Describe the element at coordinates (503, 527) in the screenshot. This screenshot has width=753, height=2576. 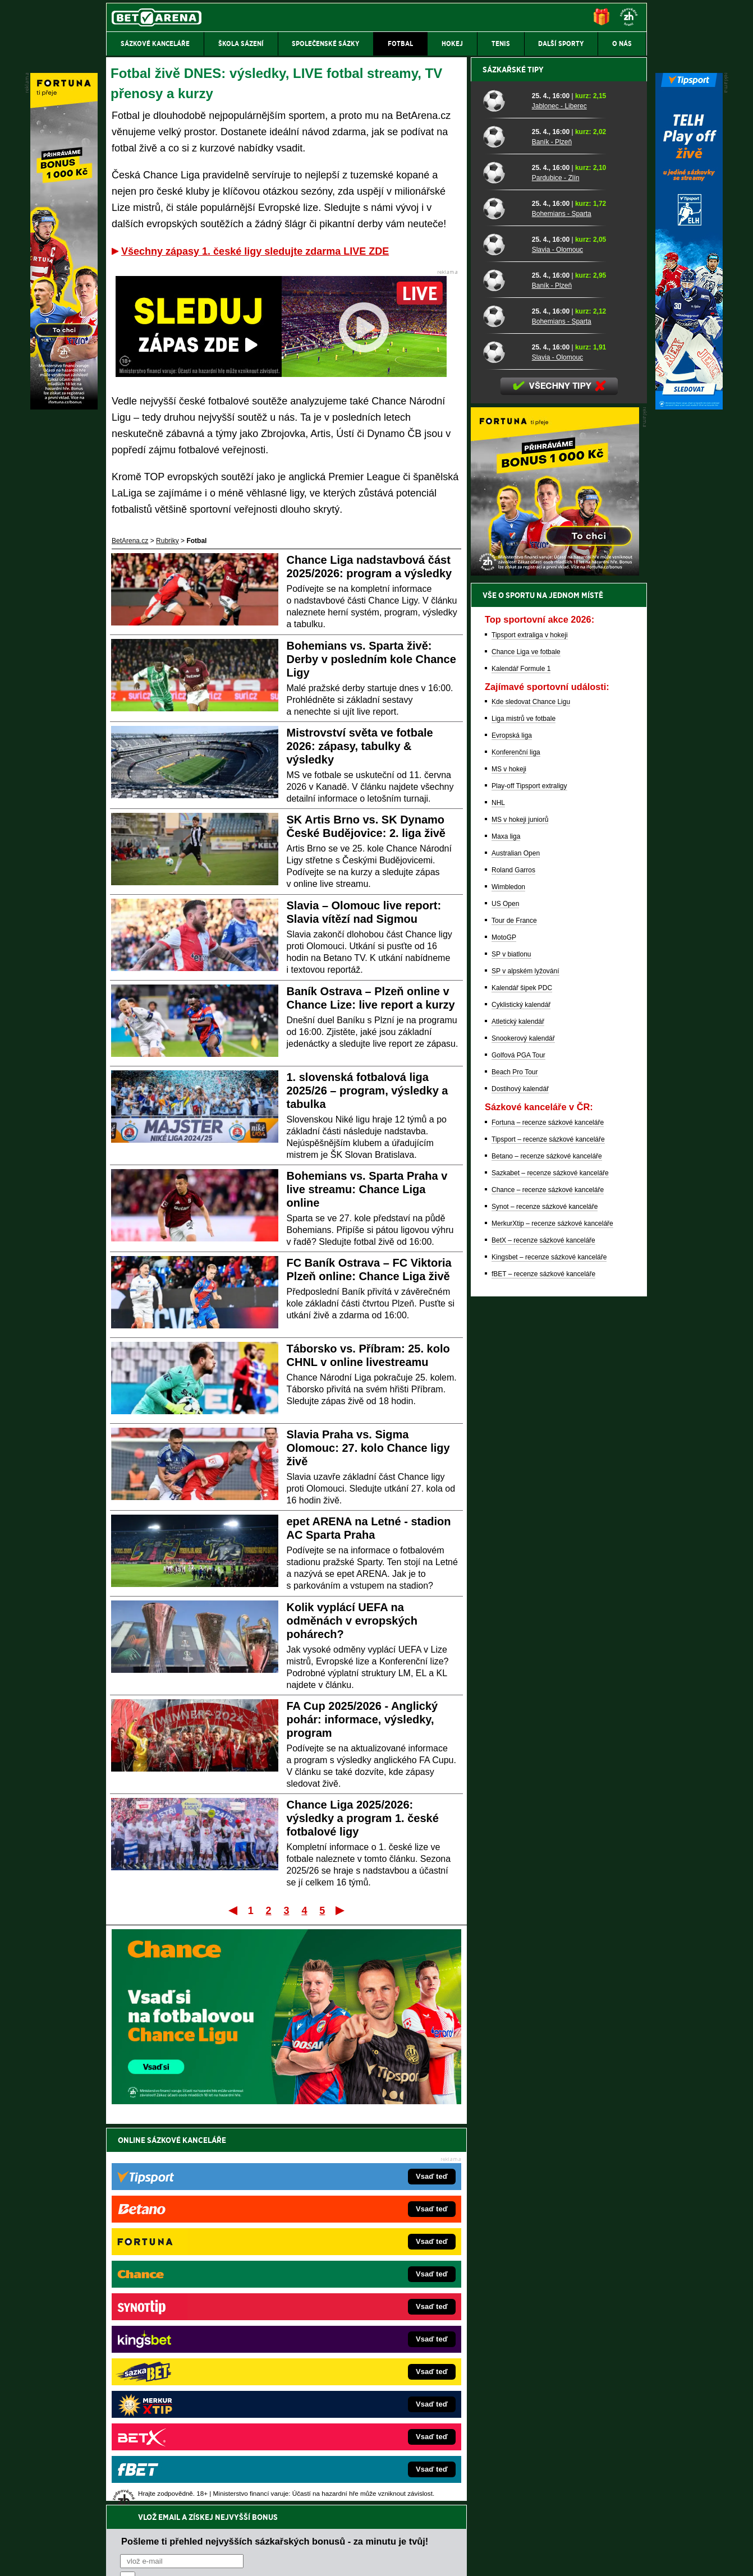
I see `[Baník - Plzeň]` at that location.